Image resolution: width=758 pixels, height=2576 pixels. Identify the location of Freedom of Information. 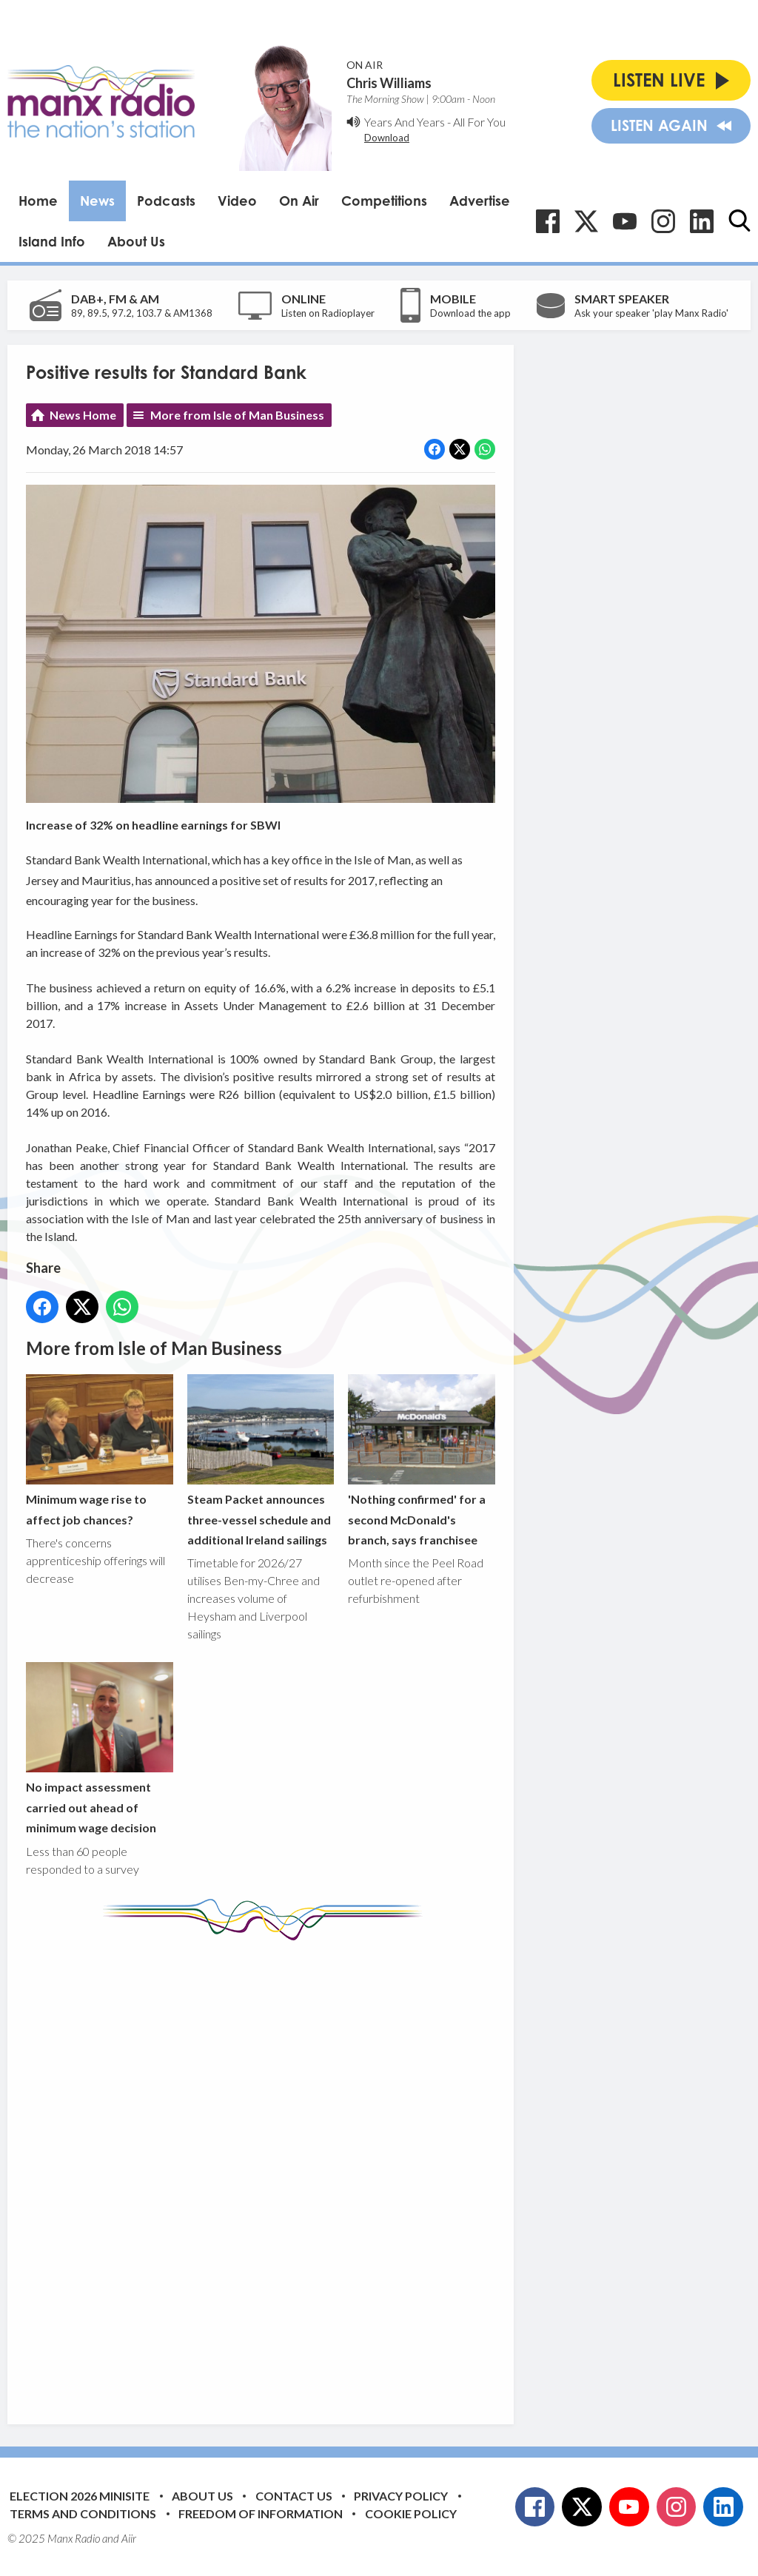
(260, 2513).